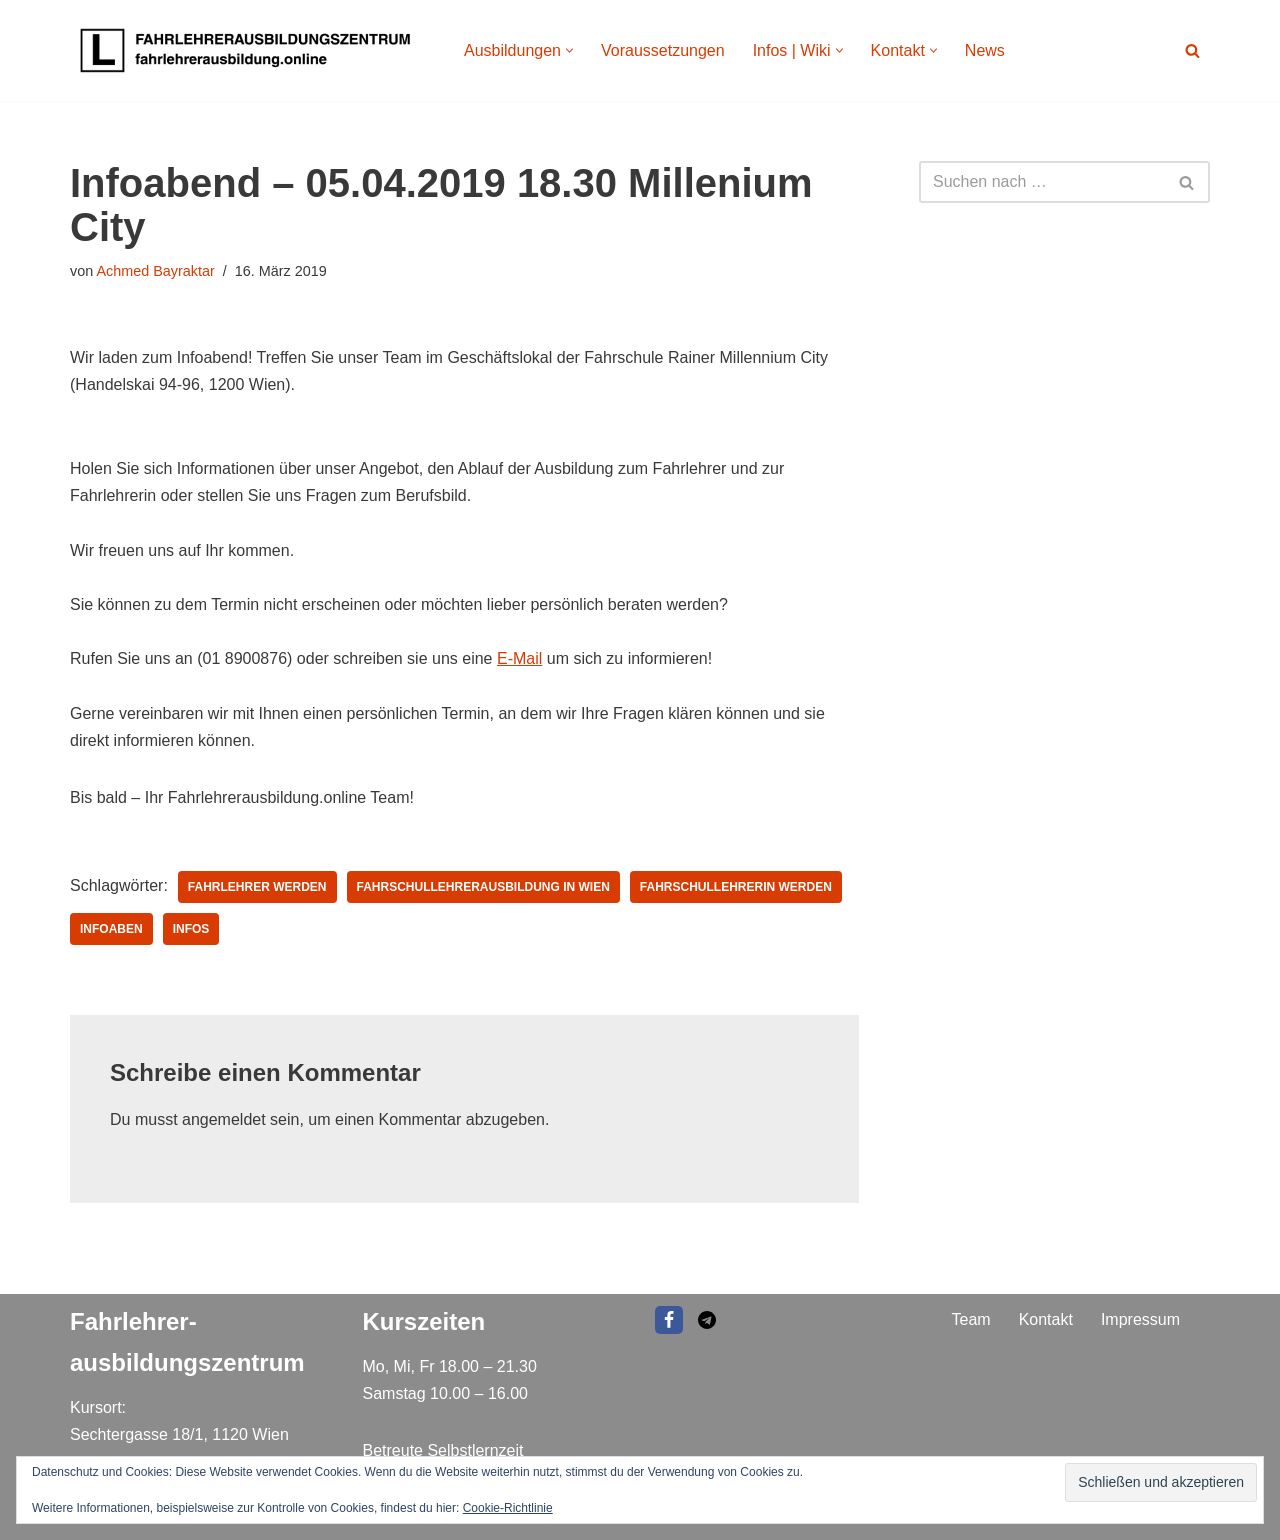 Image resolution: width=1280 pixels, height=1540 pixels. Describe the element at coordinates (191, 929) in the screenshot. I see `infos` at that location.